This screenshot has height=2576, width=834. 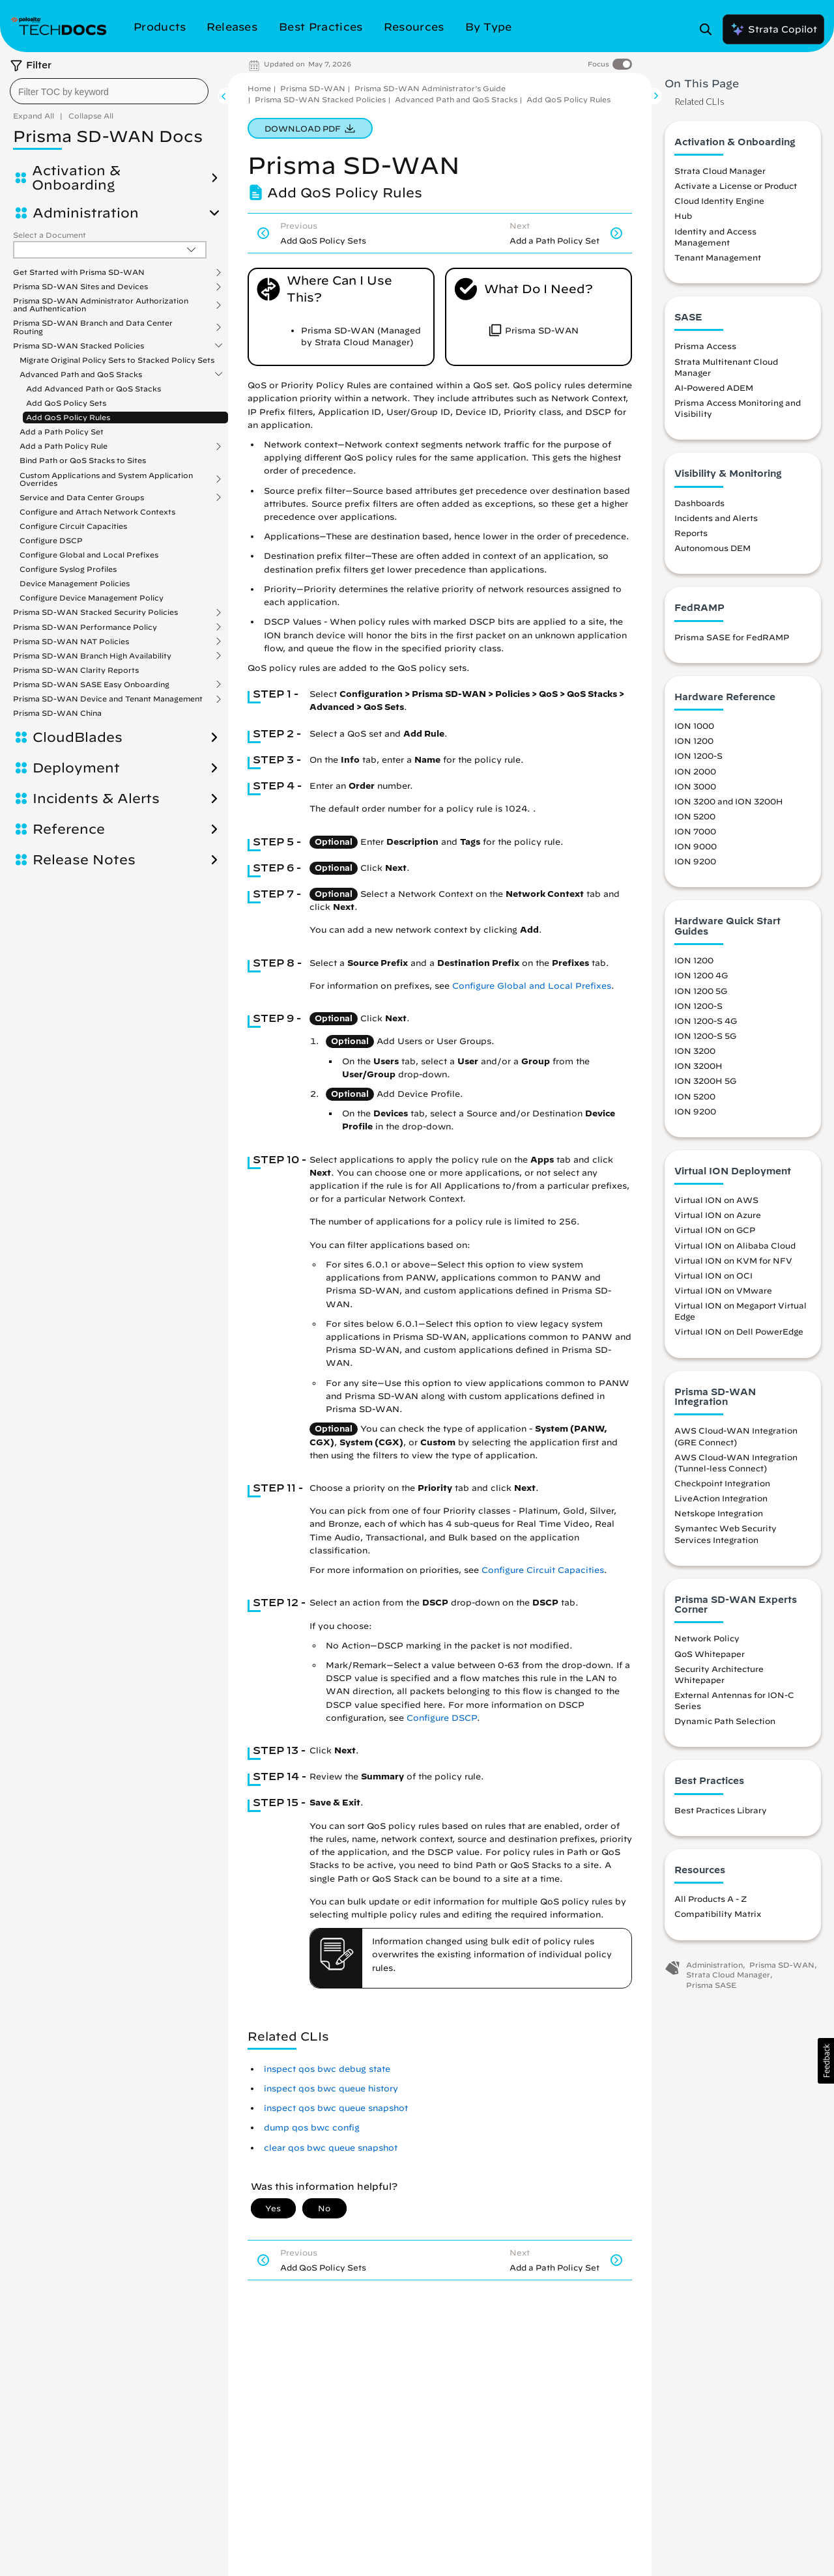 I want to click on ION 1200-S, so click(x=698, y=755).